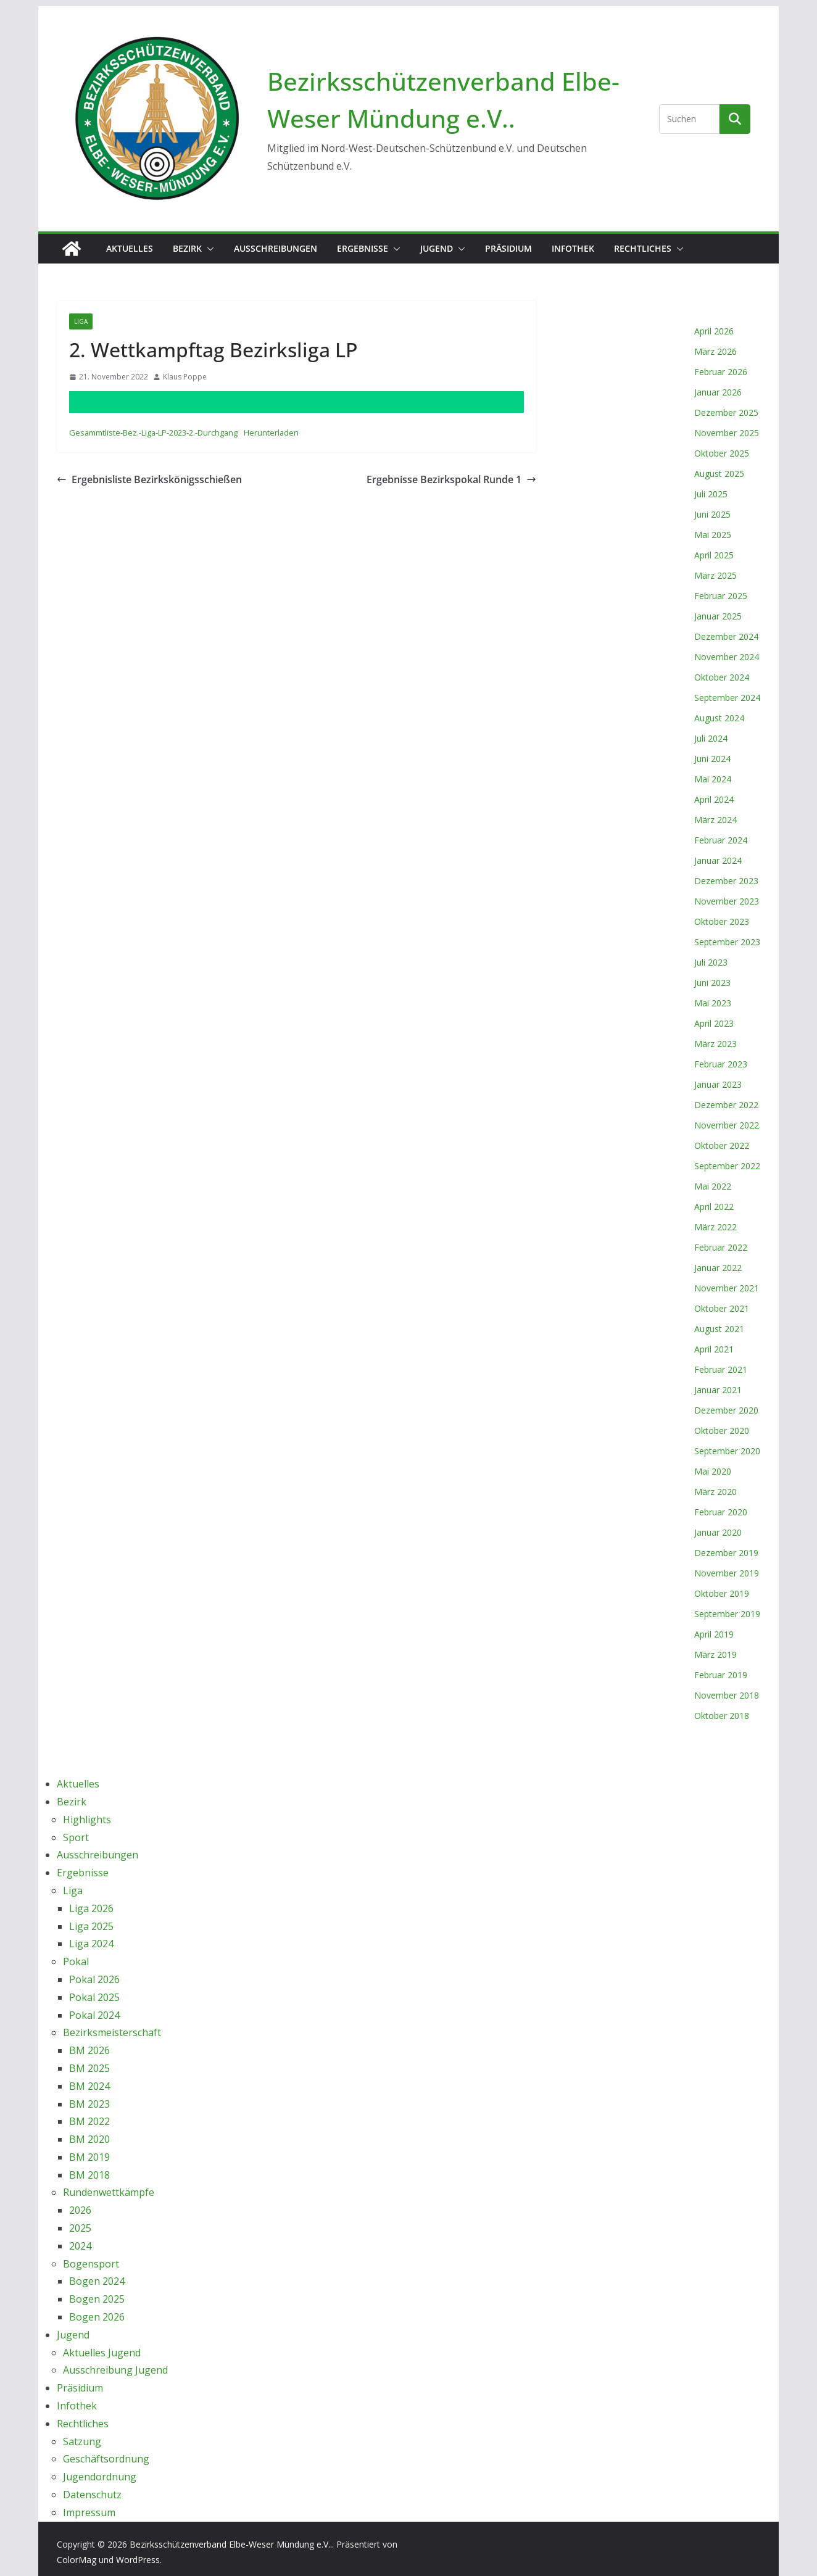 The width and height of the screenshot is (817, 2576). Describe the element at coordinates (714, 799) in the screenshot. I see `April 2024` at that location.